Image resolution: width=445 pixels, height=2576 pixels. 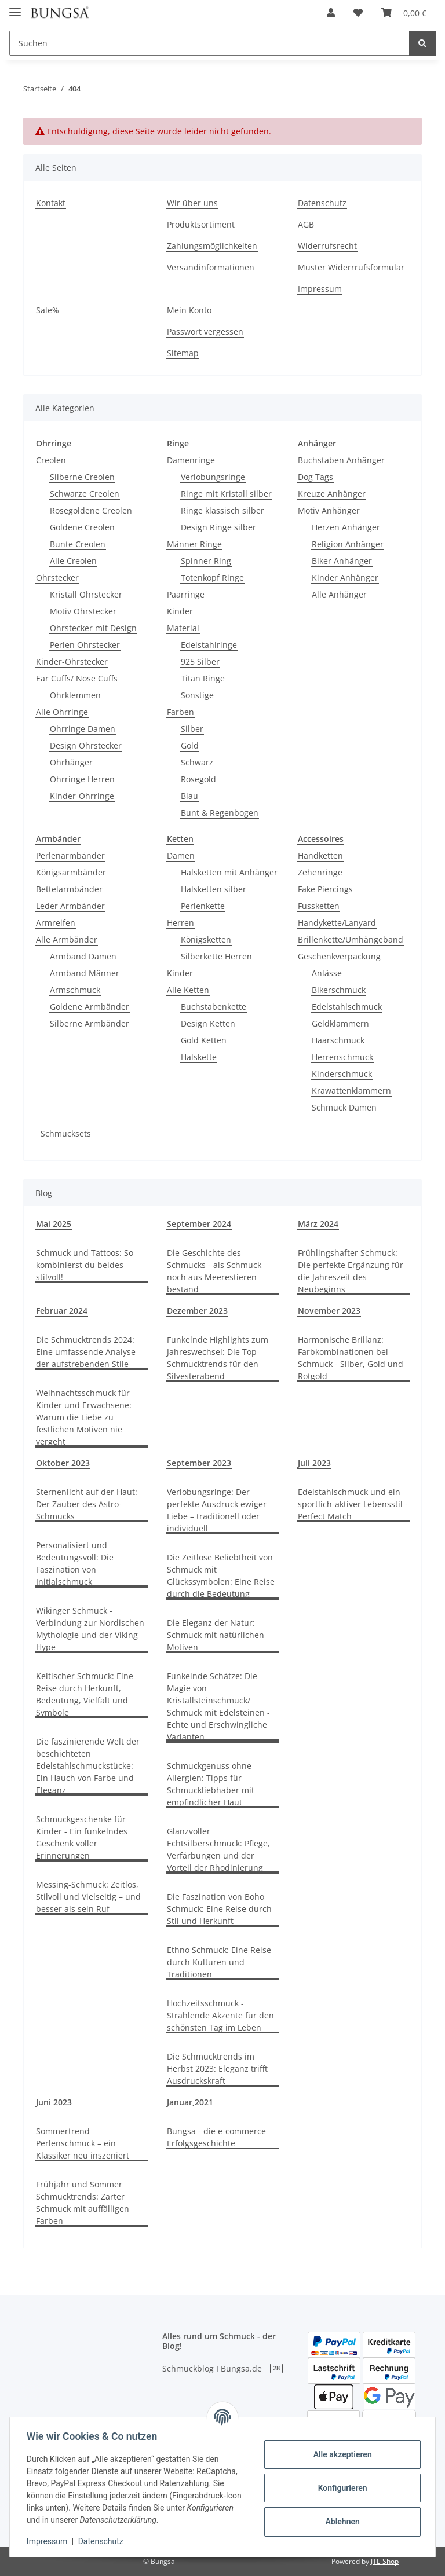 What do you see at coordinates (82, 527) in the screenshot?
I see `Goldene Creolen` at bounding box center [82, 527].